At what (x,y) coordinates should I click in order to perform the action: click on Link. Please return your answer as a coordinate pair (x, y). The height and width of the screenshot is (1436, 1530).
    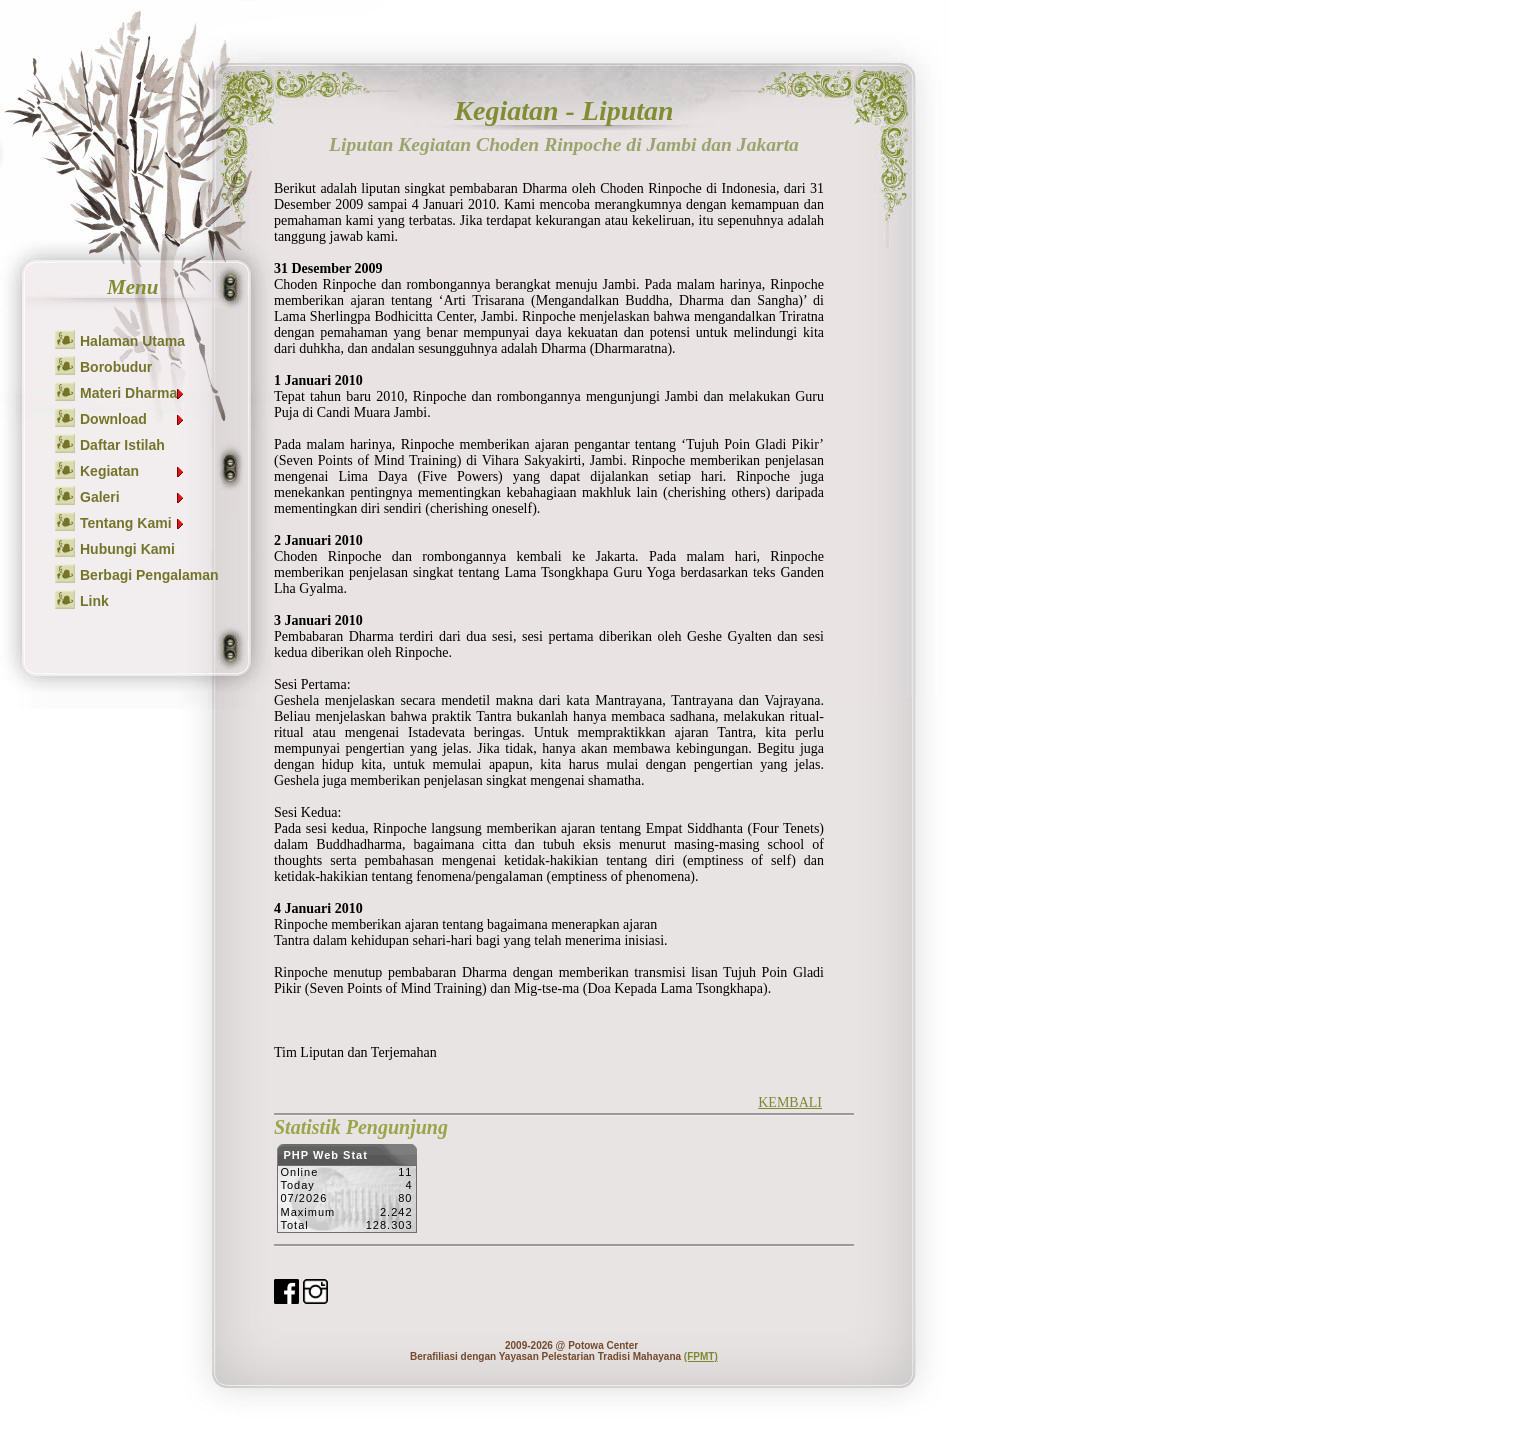
    Looking at the image, I should click on (94, 601).